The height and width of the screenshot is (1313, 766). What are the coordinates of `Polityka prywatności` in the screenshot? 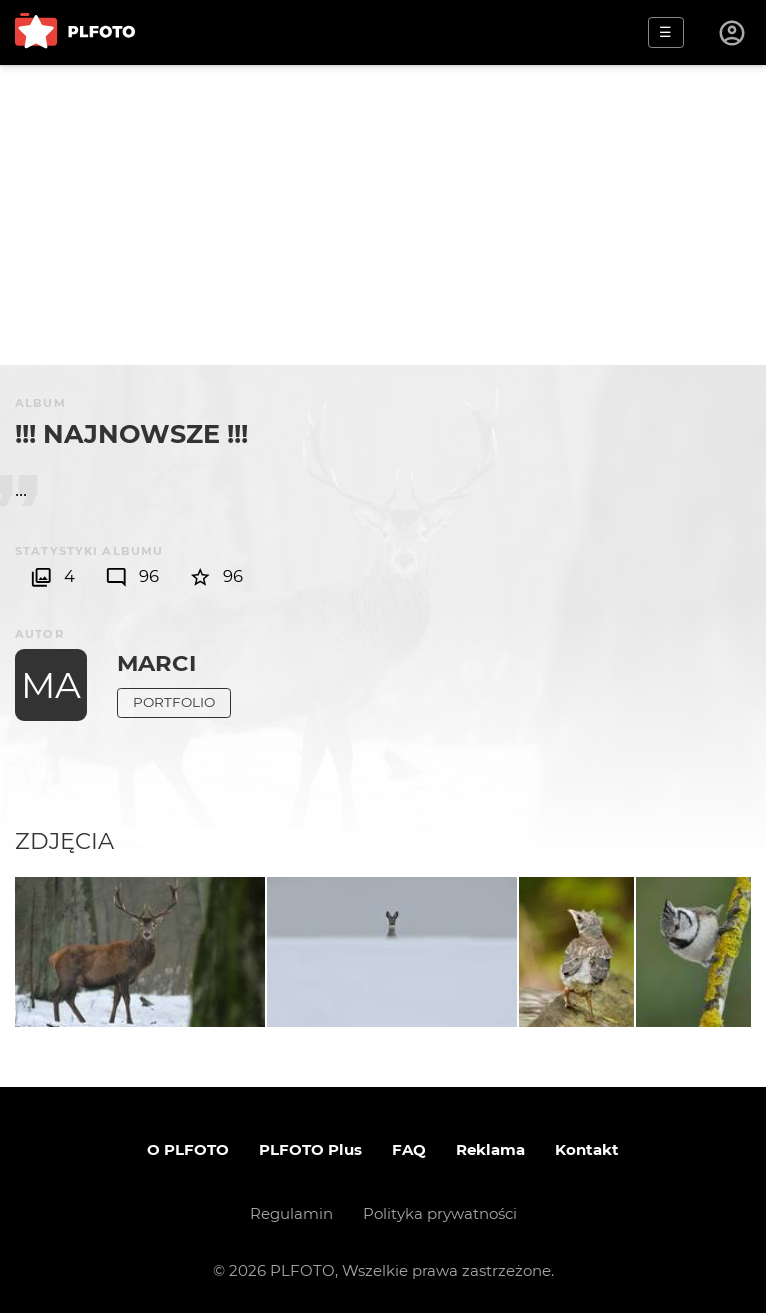 It's located at (440, 1213).